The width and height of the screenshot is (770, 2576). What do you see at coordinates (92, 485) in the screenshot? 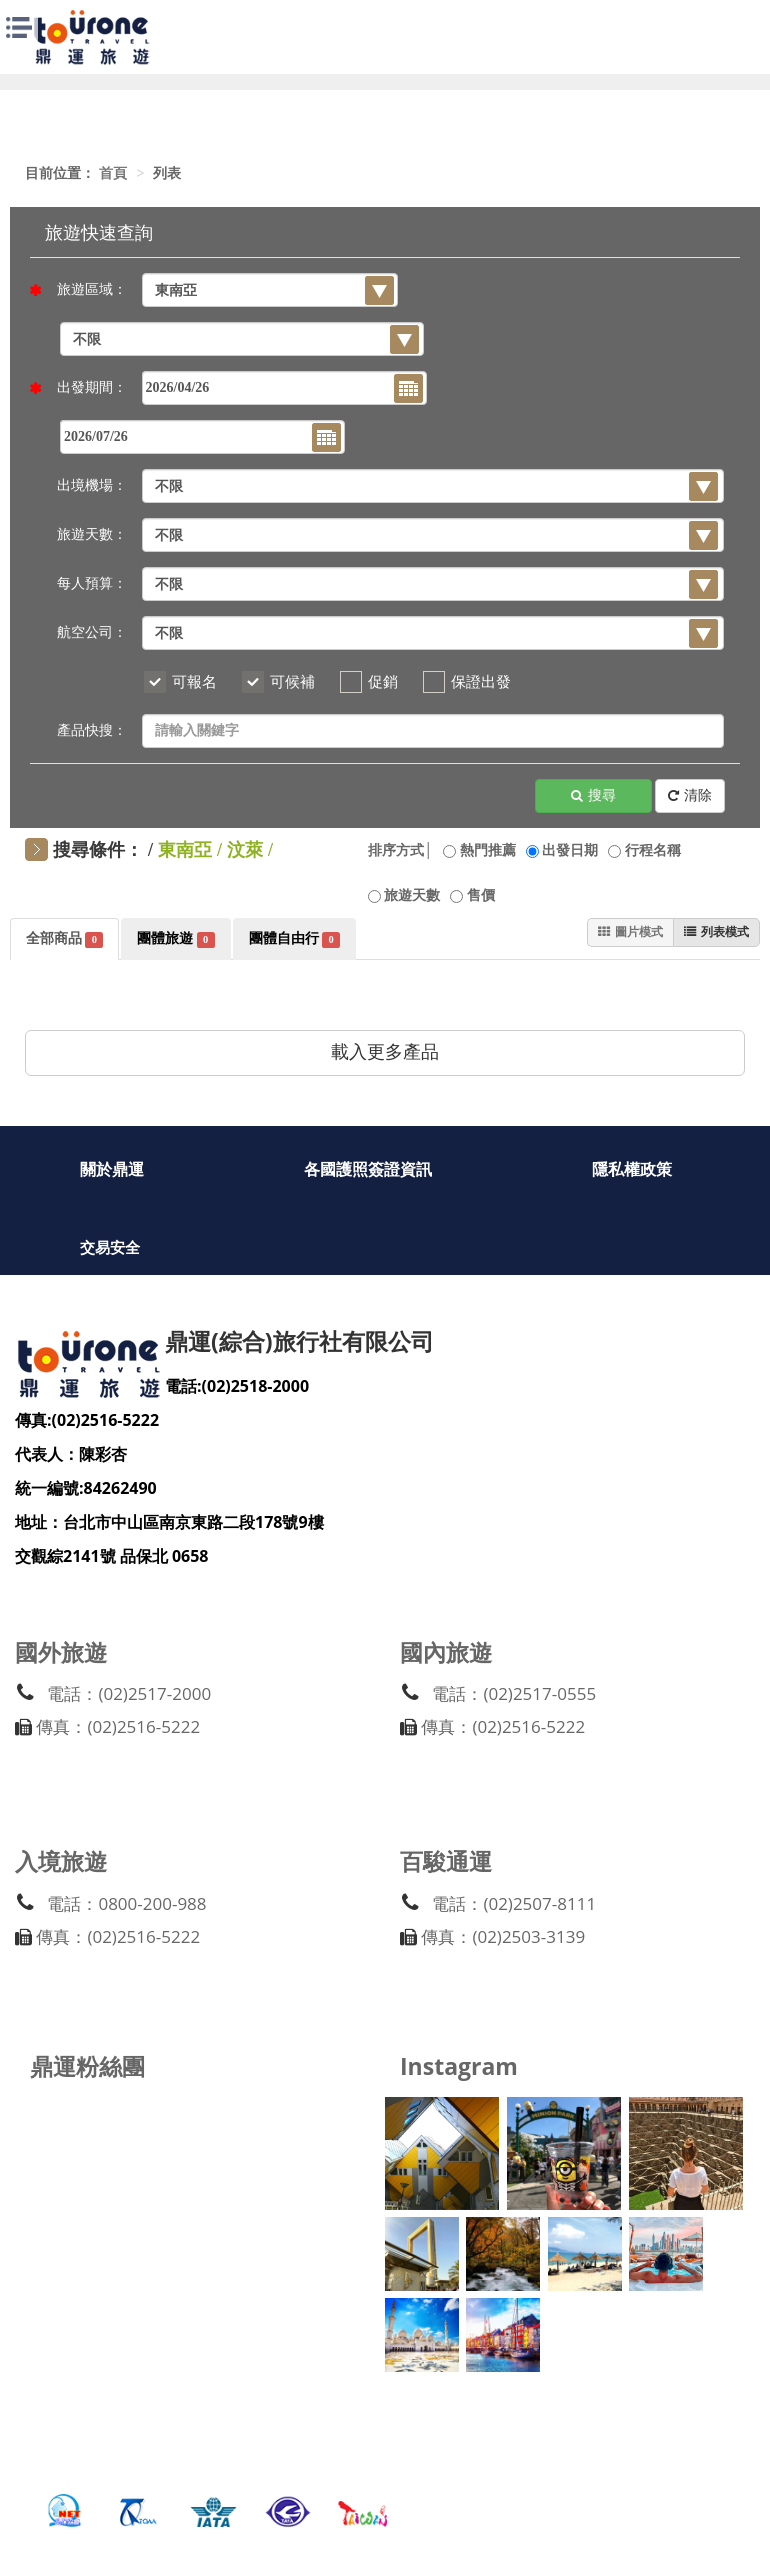
I see `出境機場：` at bounding box center [92, 485].